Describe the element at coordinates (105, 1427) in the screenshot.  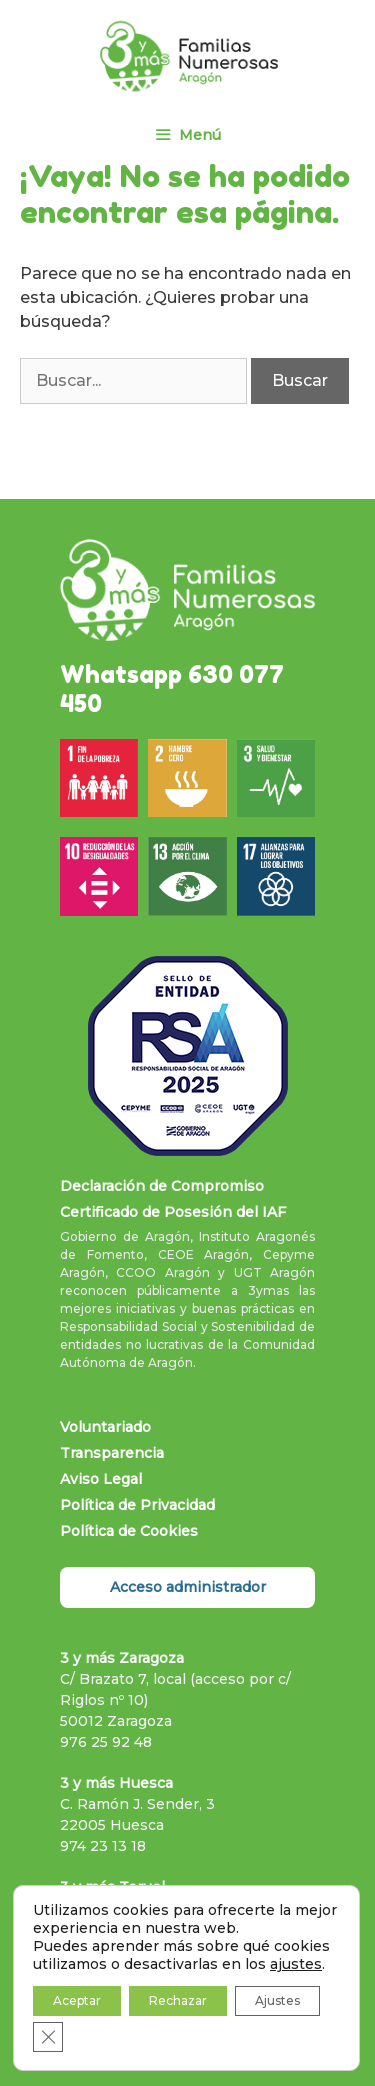
I see `Voluntariado` at that location.